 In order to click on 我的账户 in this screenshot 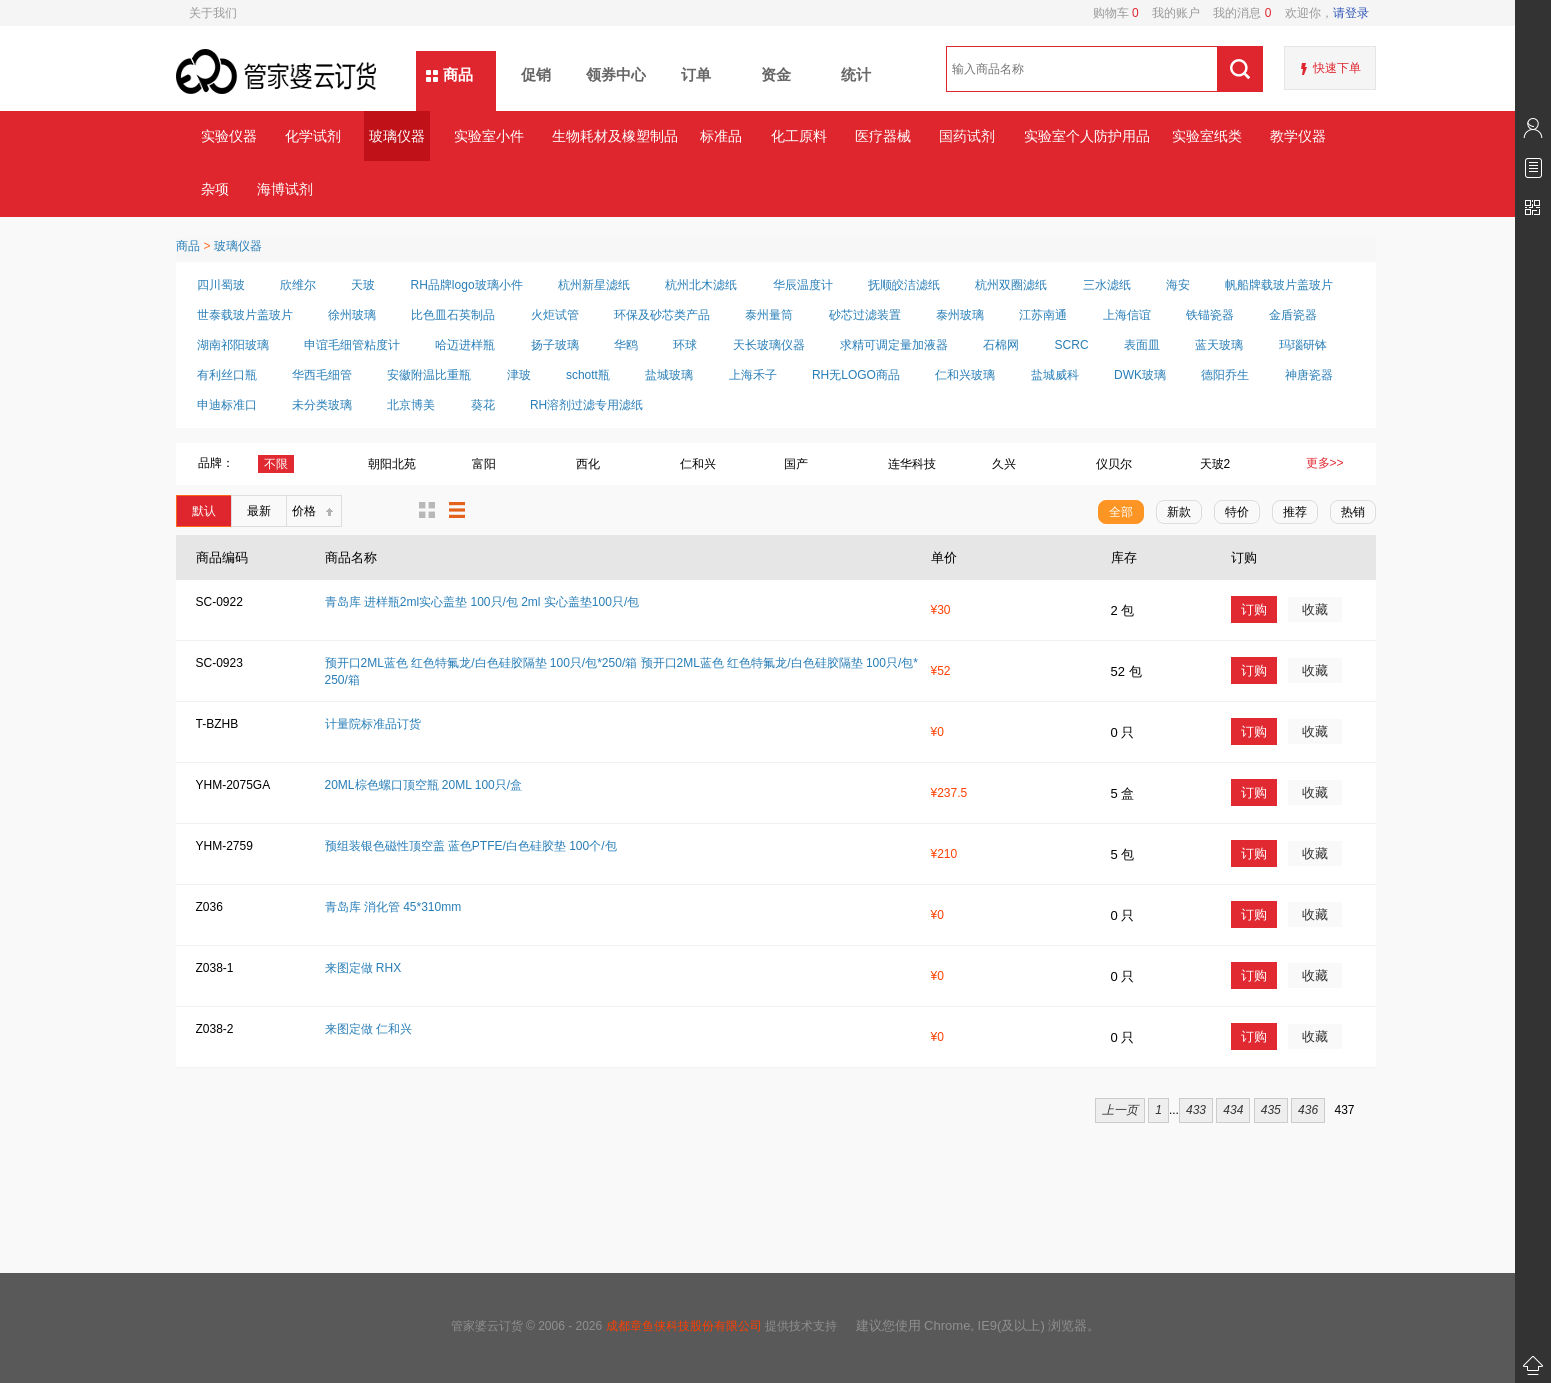, I will do `click(1169, 13)`.